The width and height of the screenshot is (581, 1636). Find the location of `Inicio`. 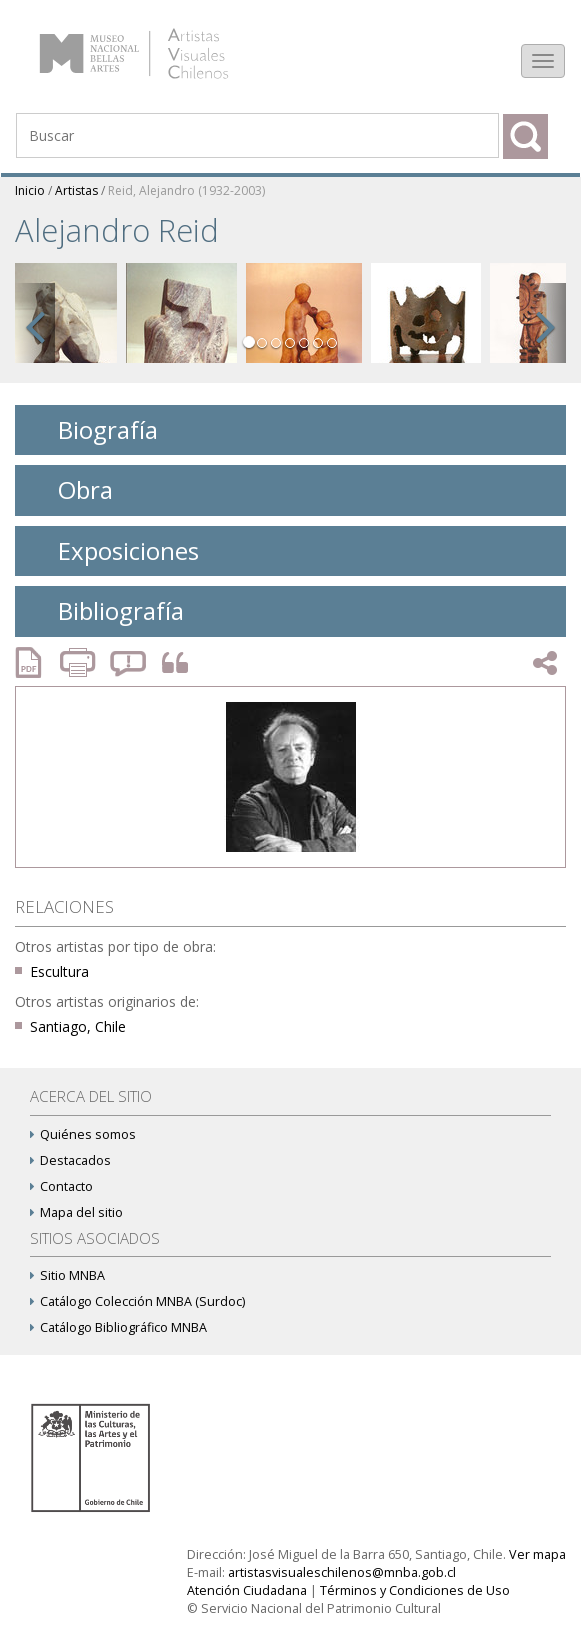

Inicio is located at coordinates (30, 190).